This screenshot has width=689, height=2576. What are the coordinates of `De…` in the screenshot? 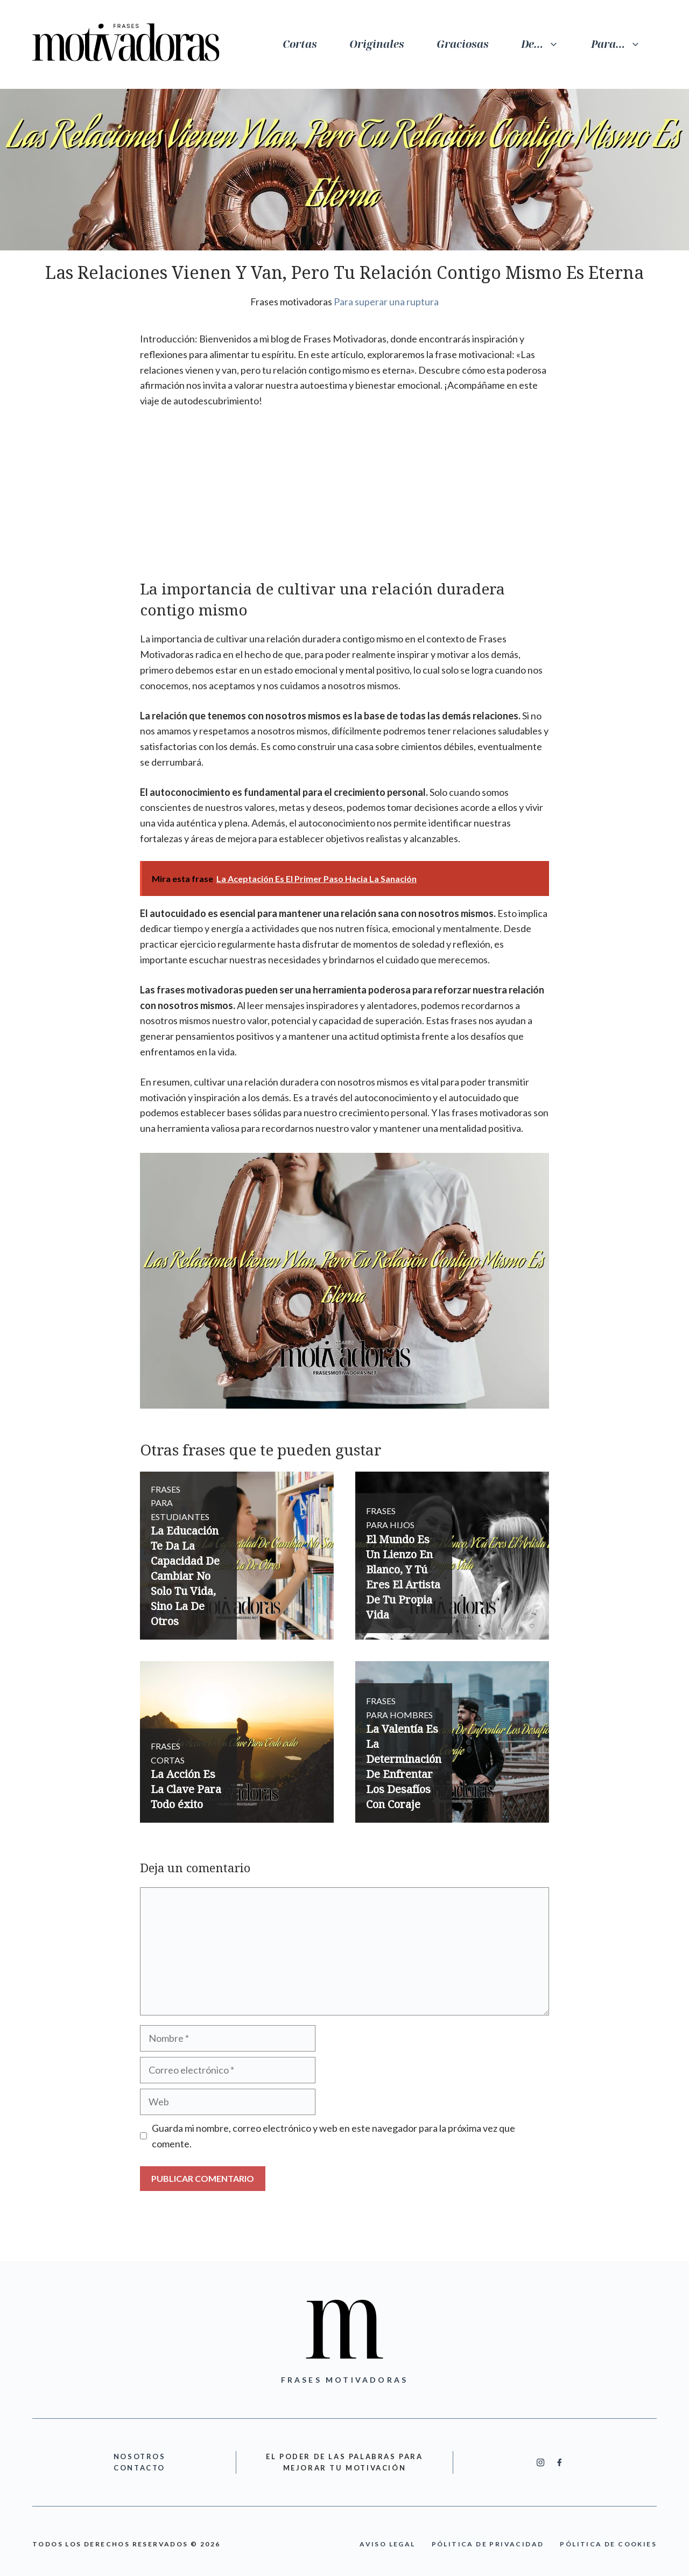 It's located at (548, 44).